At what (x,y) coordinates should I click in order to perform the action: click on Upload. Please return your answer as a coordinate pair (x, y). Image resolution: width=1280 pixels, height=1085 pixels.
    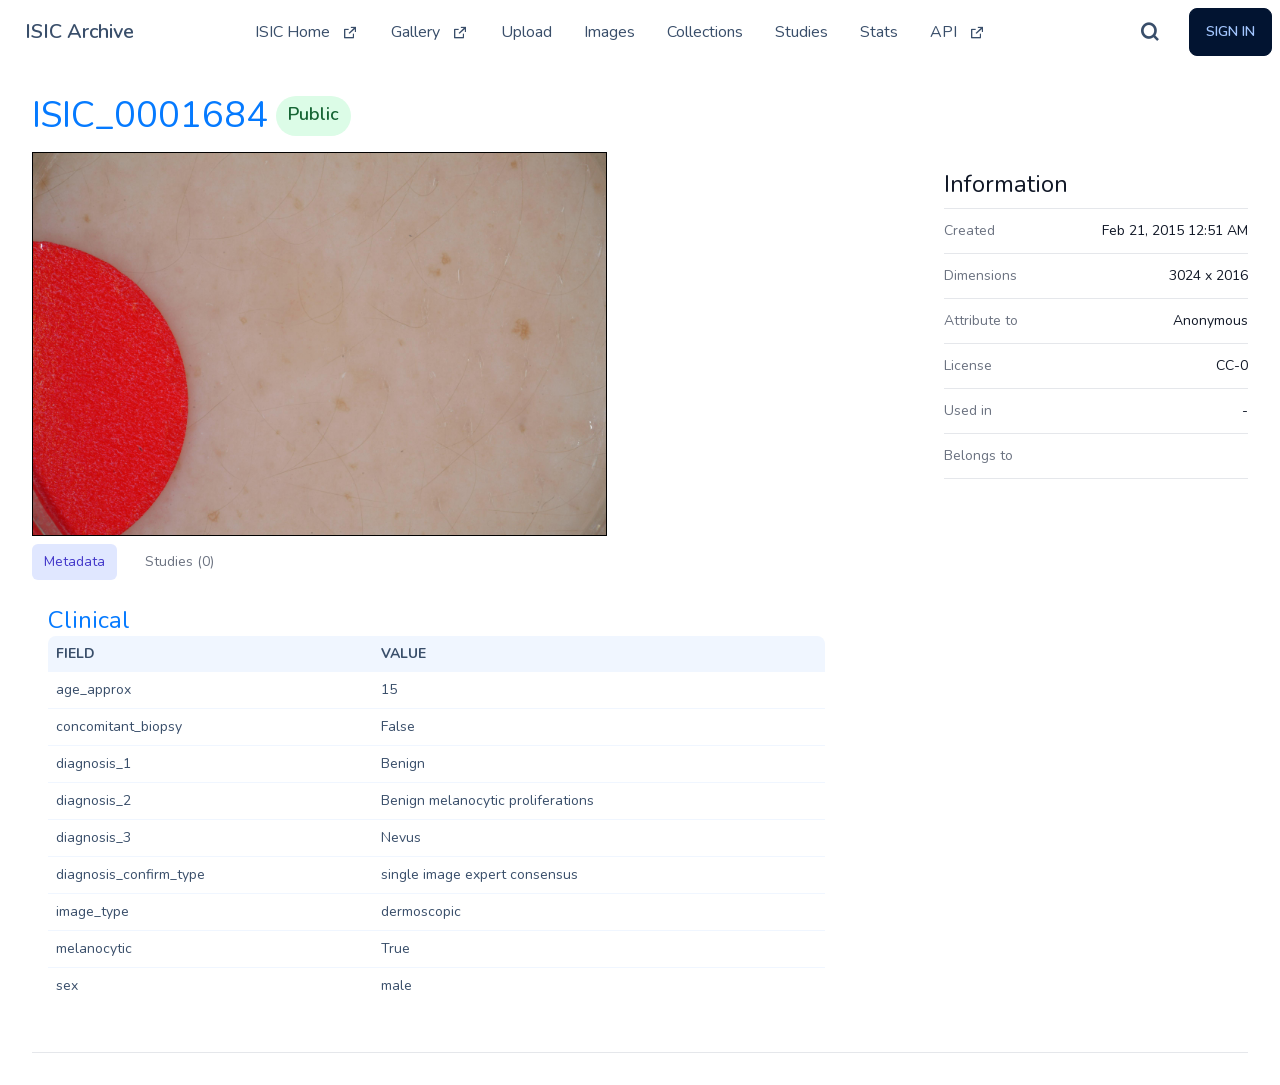
    Looking at the image, I should click on (526, 32).